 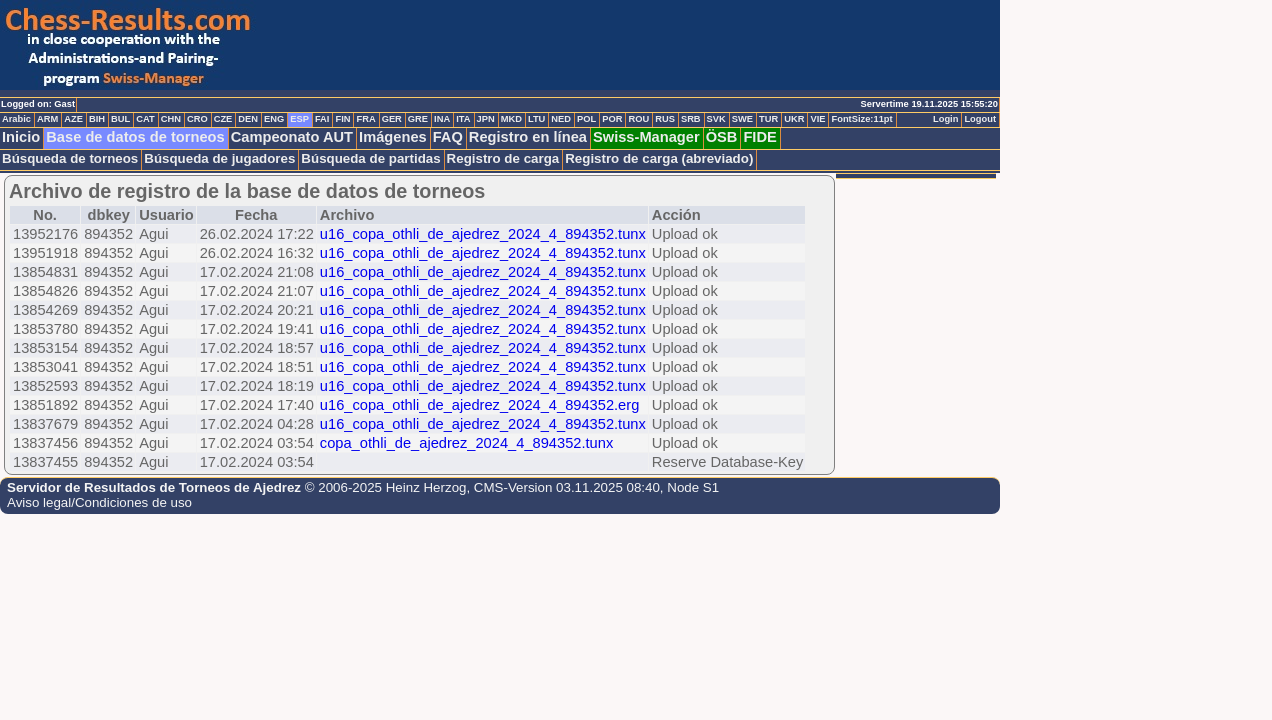 What do you see at coordinates (392, 119) in the screenshot?
I see `GER` at bounding box center [392, 119].